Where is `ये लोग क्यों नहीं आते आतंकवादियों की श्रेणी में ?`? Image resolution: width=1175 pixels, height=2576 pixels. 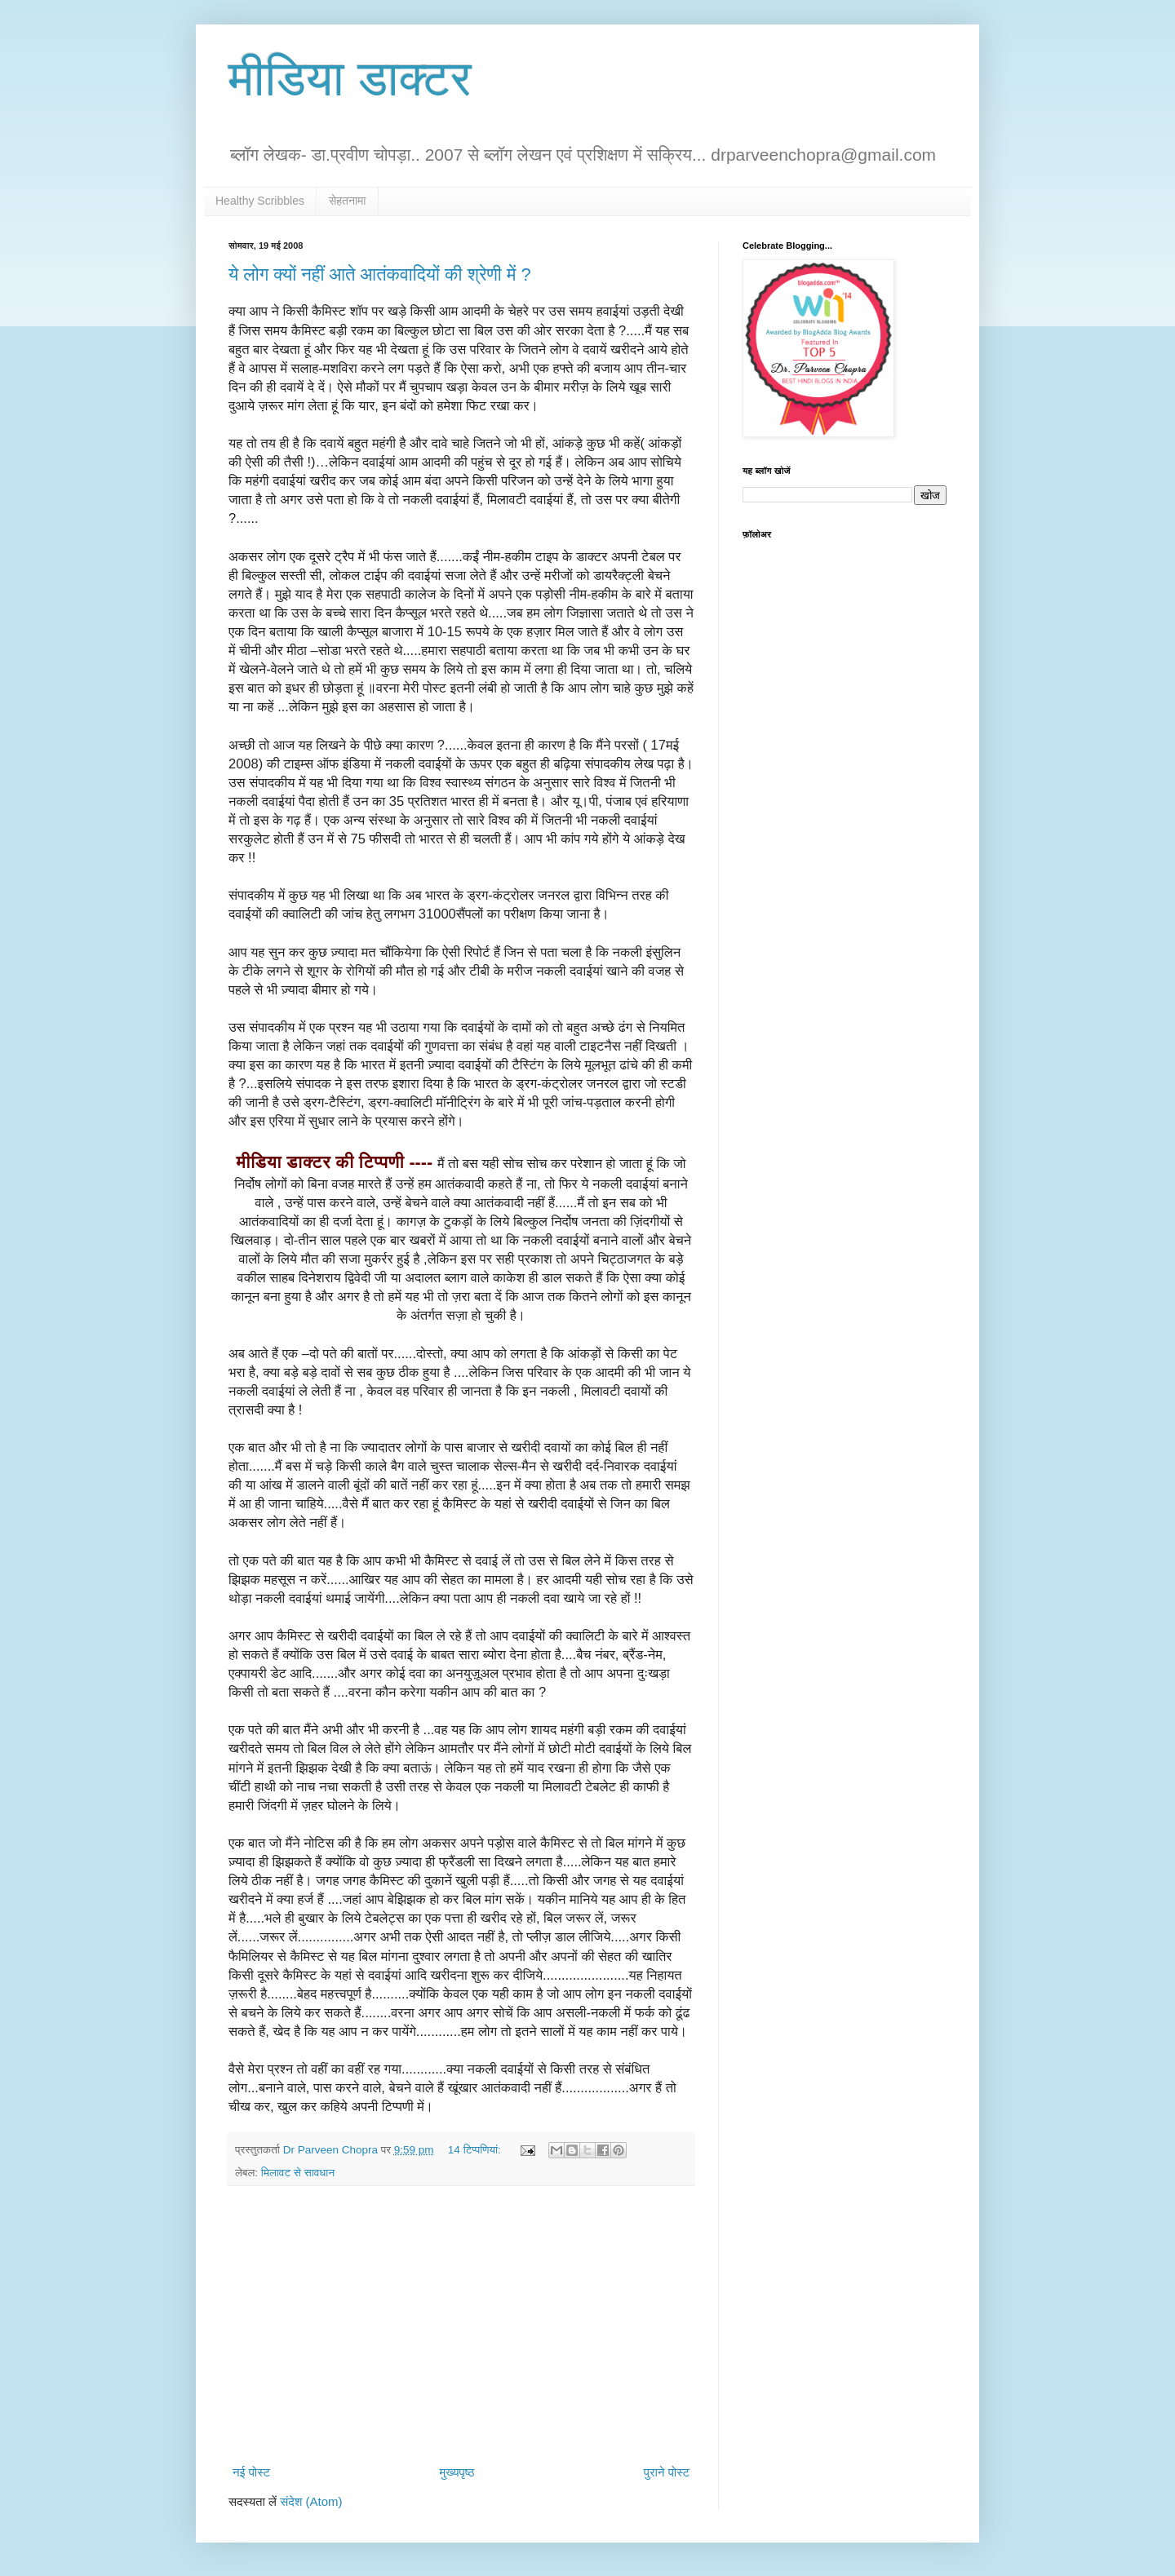
ये लोग क्यों नहीं आते आतंकवादियों की श्रेणी में ? is located at coordinates (379, 274).